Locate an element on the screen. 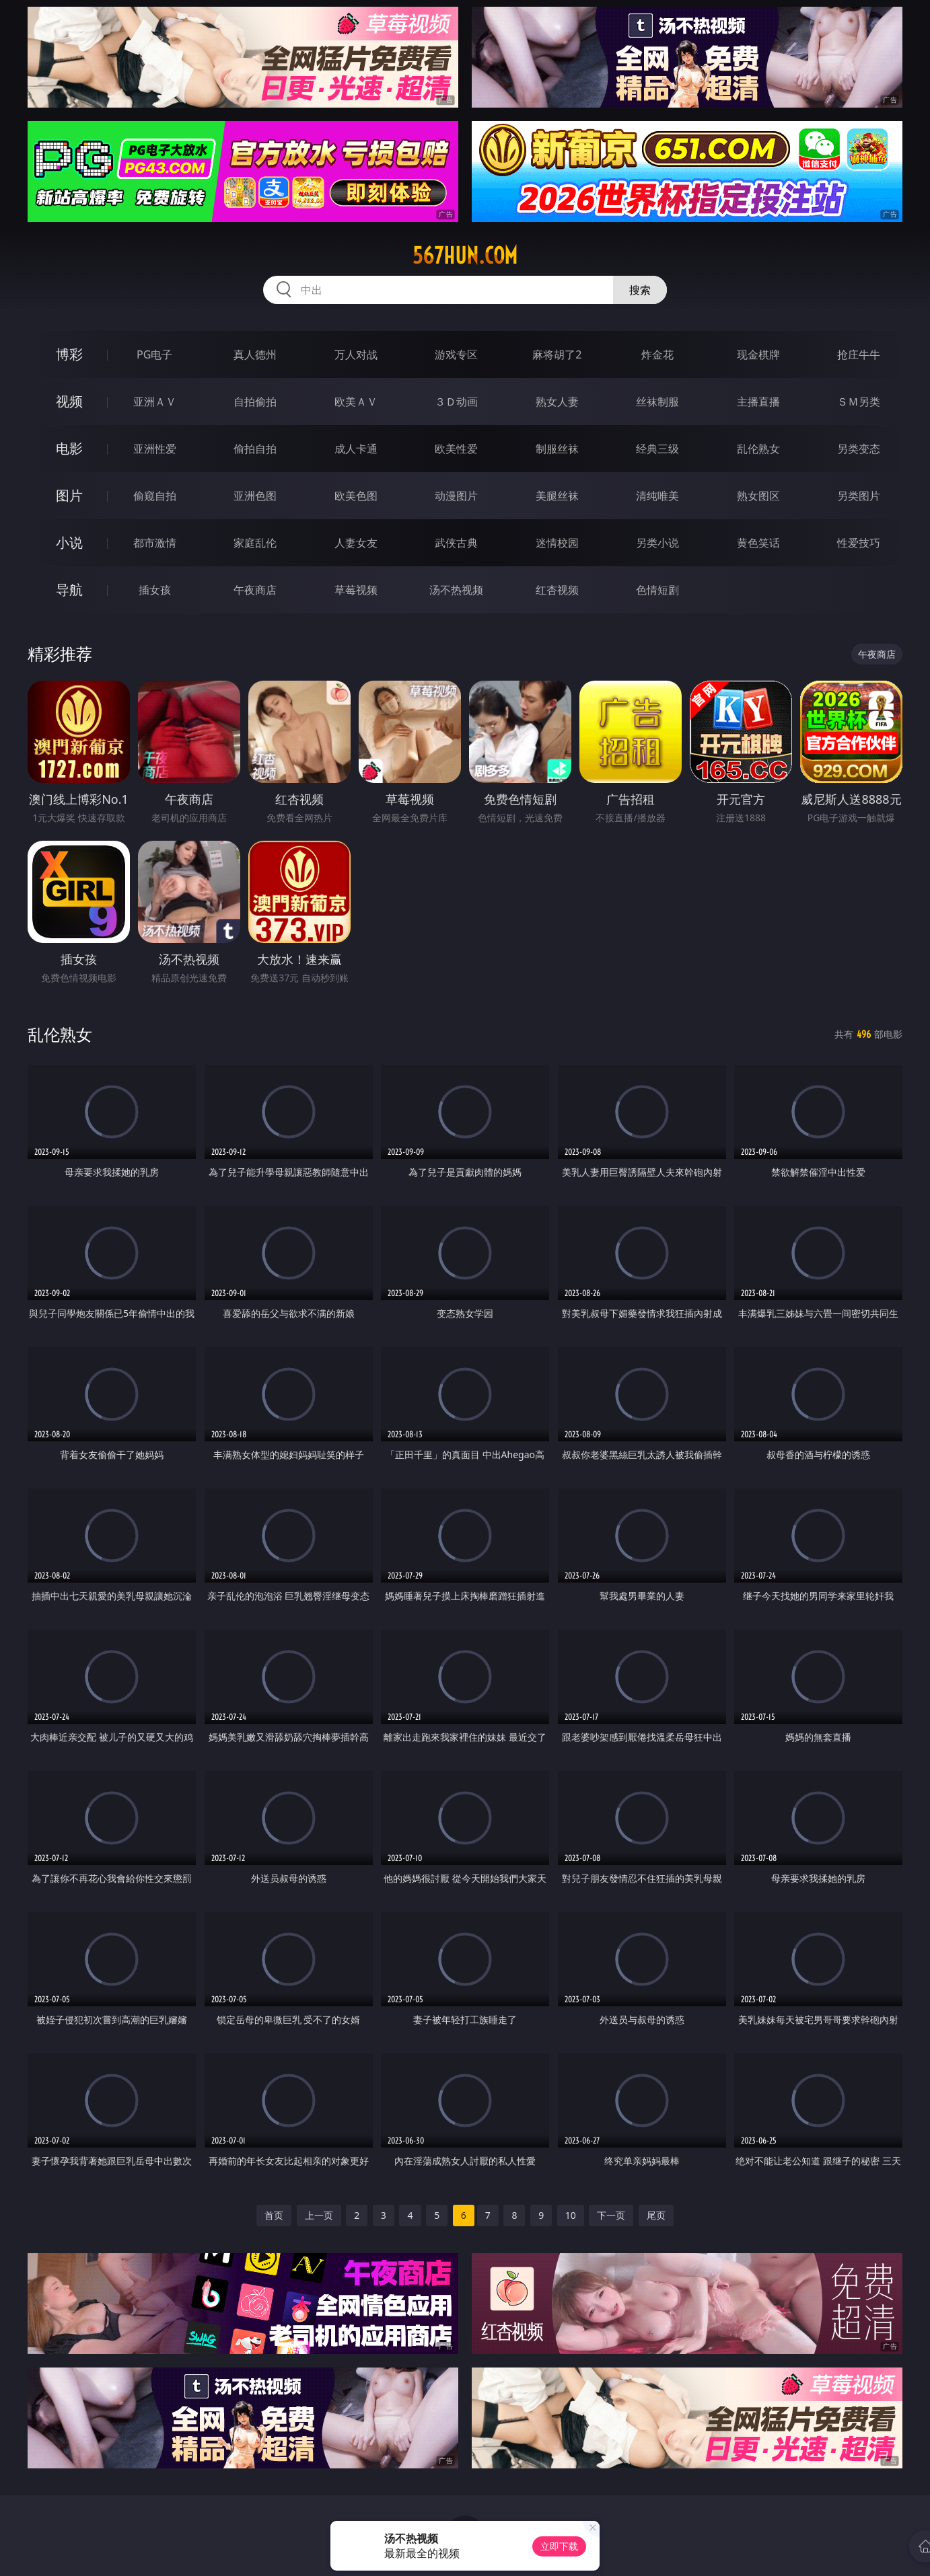 The height and width of the screenshot is (2576, 930). 清纯唯美 is located at coordinates (657, 495).